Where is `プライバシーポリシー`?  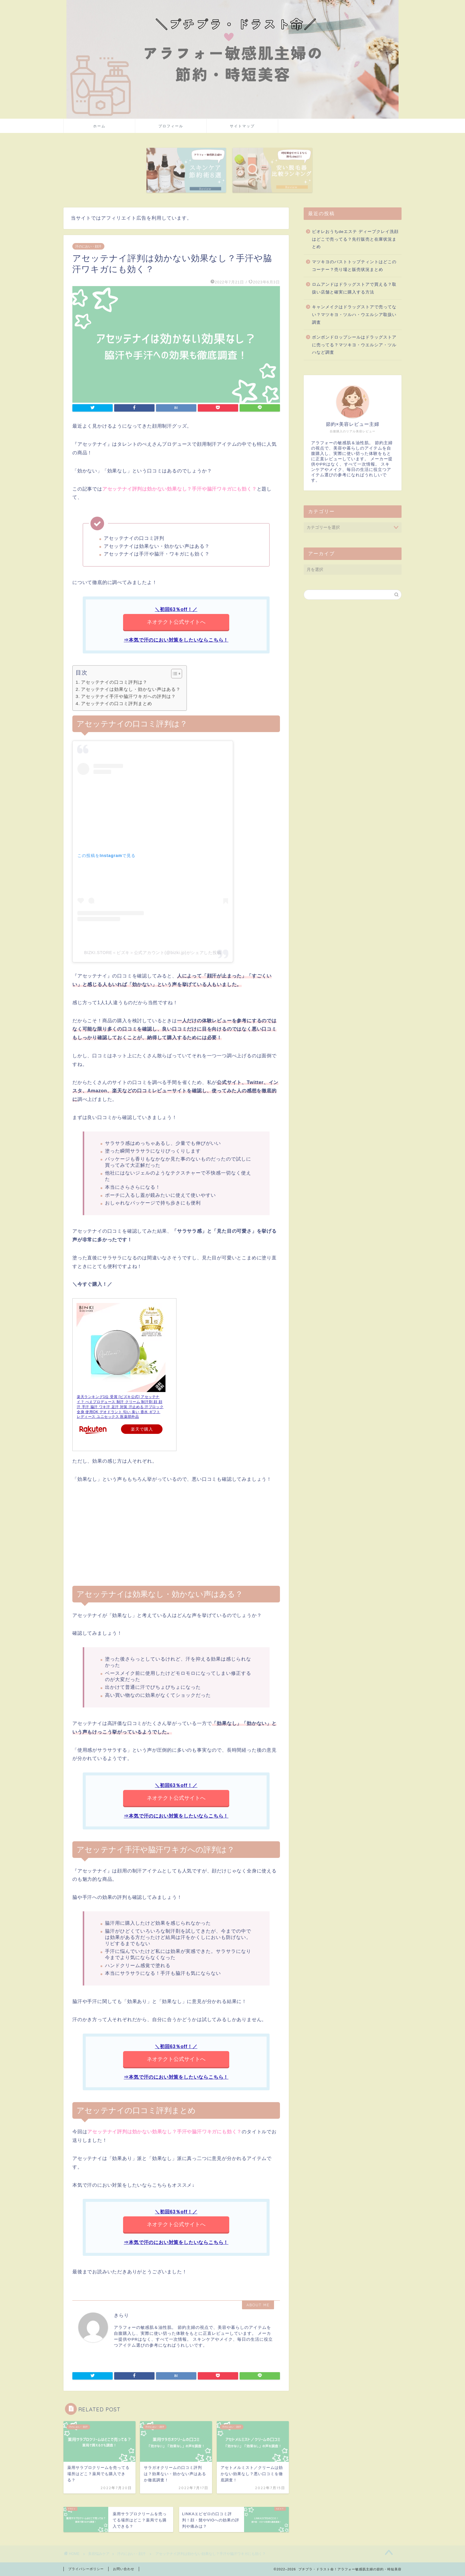 プライバシーポリシー is located at coordinates (86, 2569).